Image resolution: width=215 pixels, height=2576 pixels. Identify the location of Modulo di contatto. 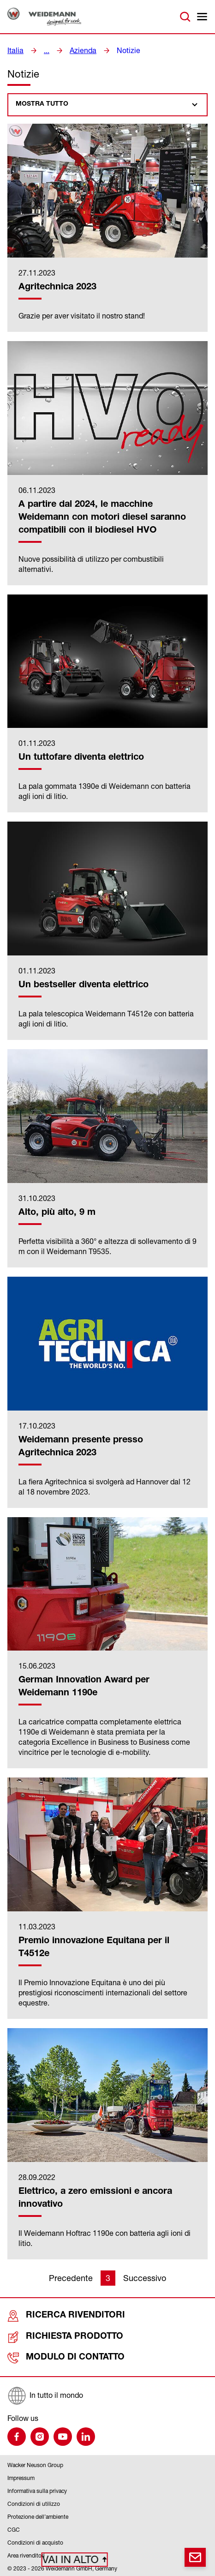
(53, 2357).